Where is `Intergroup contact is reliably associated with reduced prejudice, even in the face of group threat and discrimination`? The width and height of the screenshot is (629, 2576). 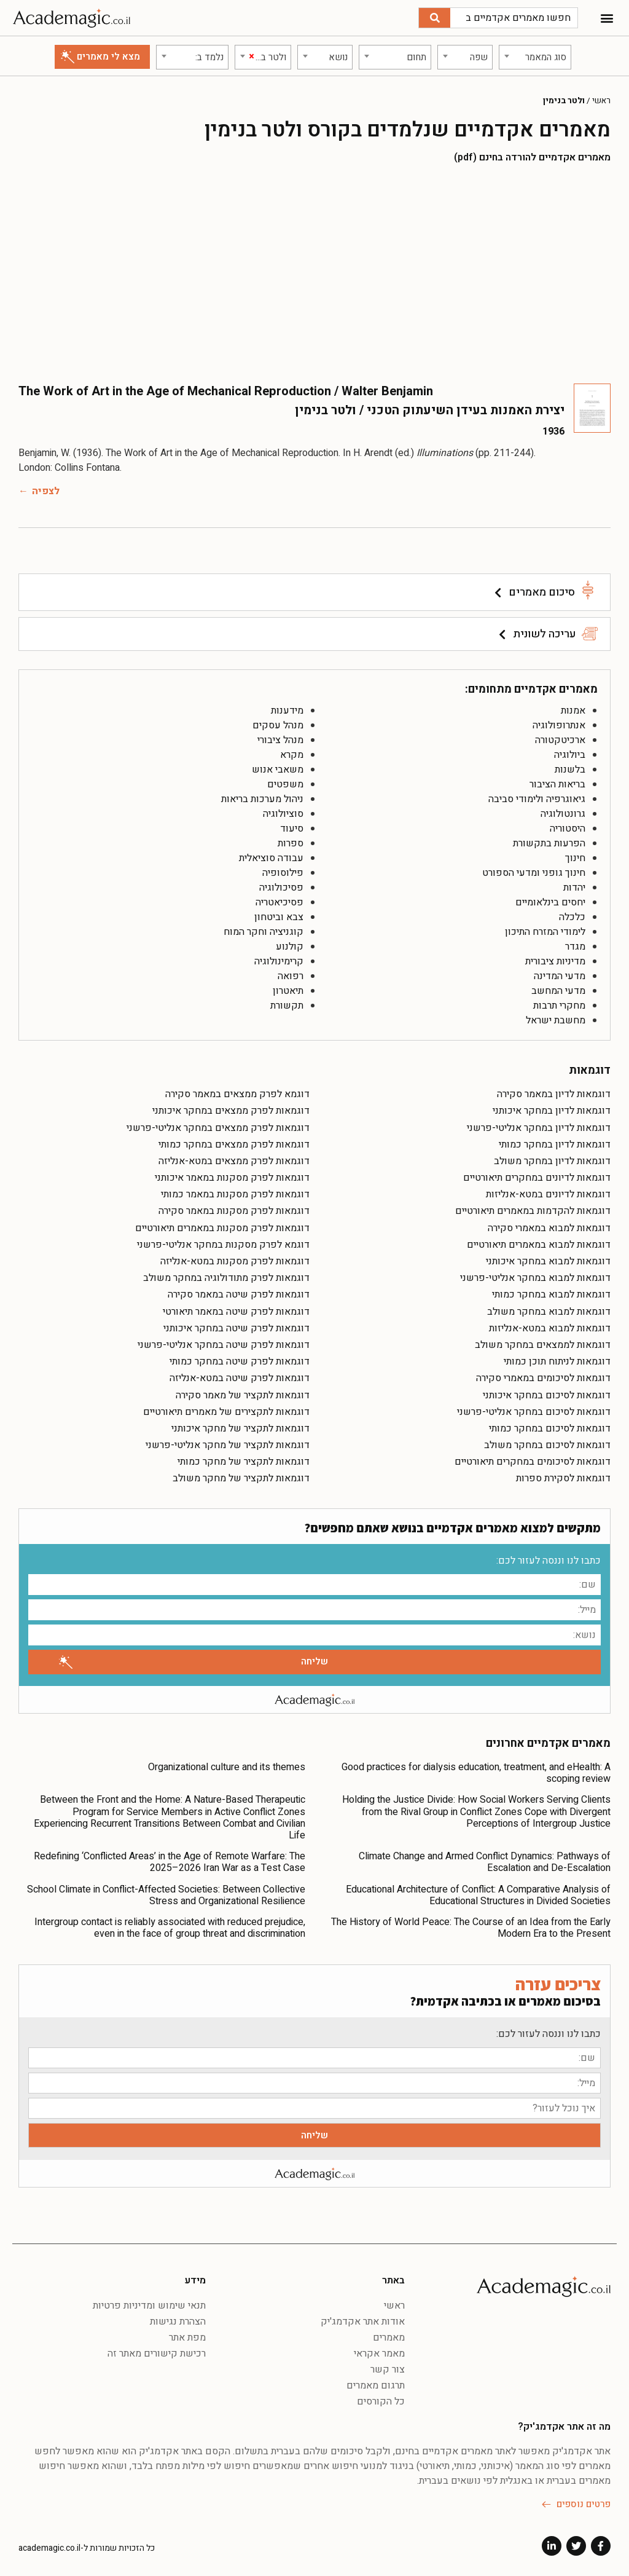
Intergroup contact is reliably associated with reduced prejudice, even in the face of group threat and discrimination is located at coordinates (169, 1925).